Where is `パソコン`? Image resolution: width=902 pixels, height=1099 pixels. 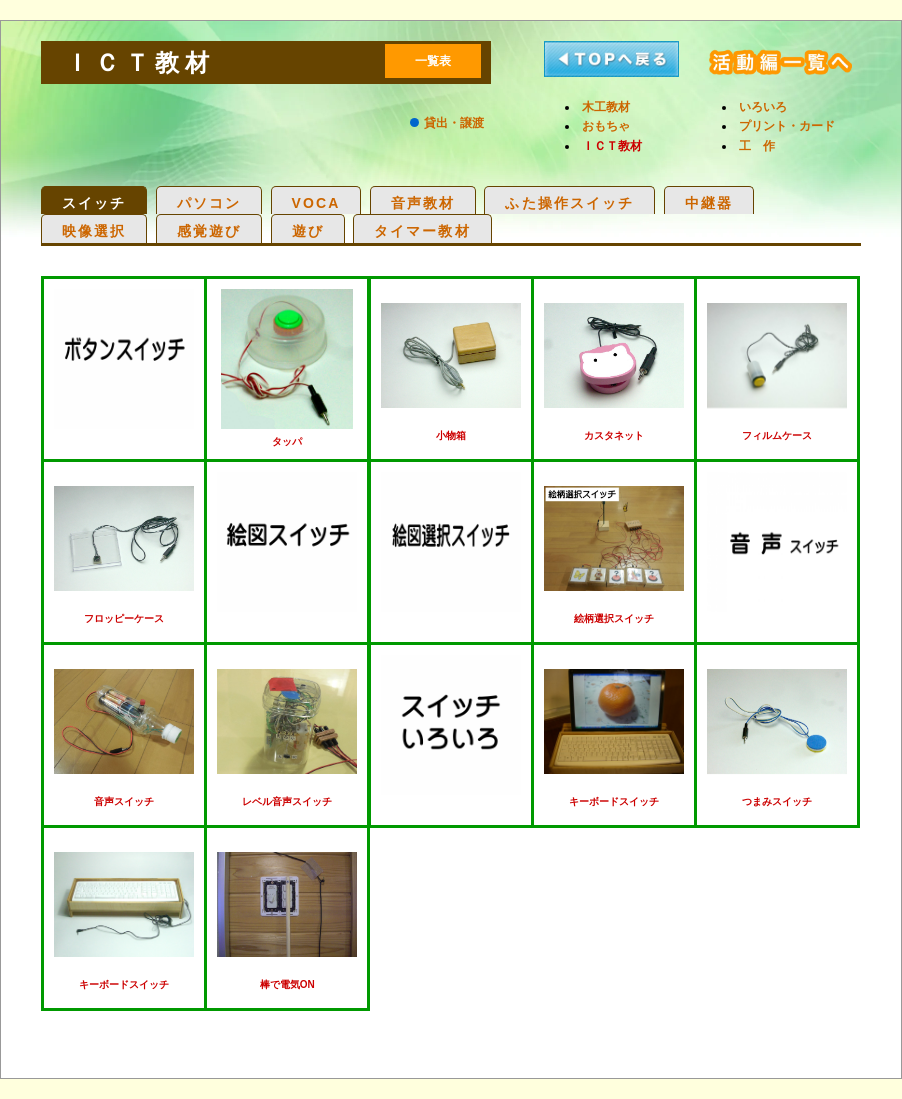 パソコン is located at coordinates (209, 203).